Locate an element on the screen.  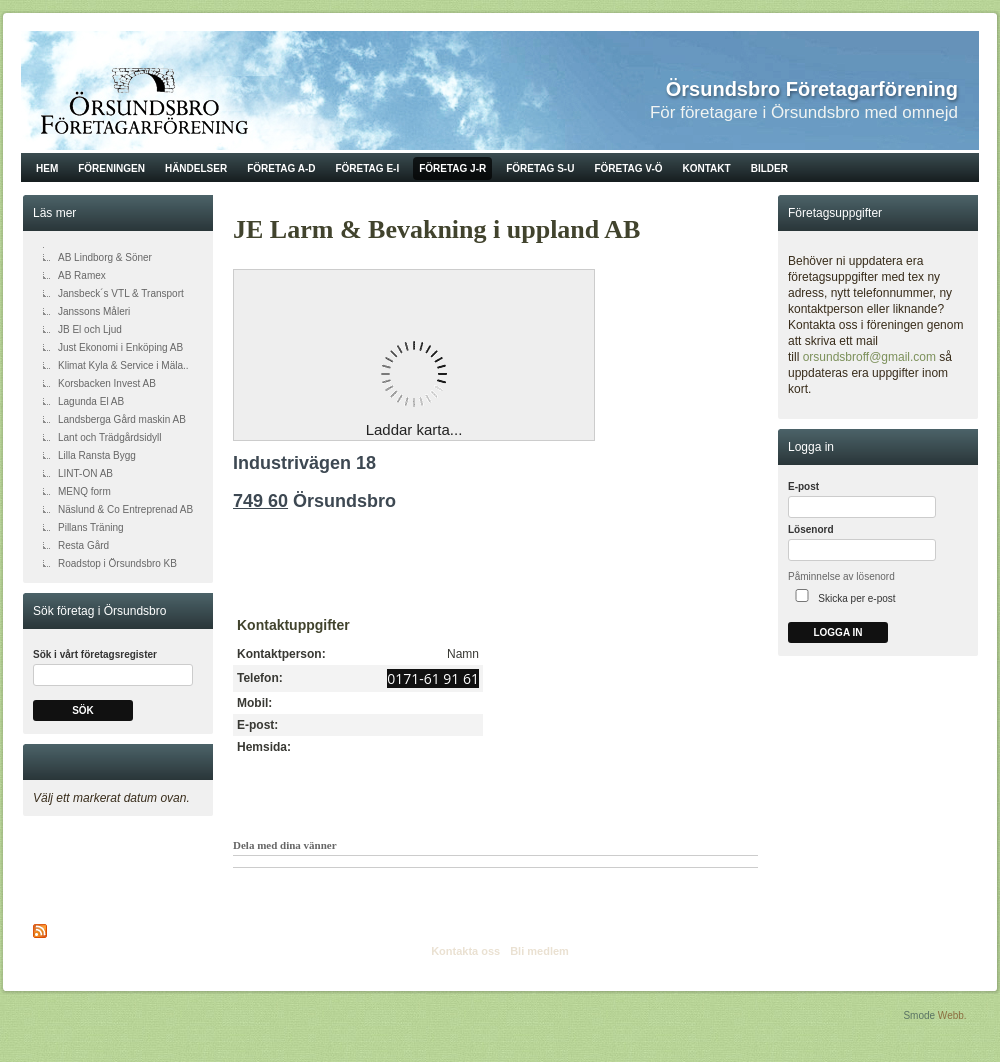
Företag S-U is located at coordinates (540, 168).